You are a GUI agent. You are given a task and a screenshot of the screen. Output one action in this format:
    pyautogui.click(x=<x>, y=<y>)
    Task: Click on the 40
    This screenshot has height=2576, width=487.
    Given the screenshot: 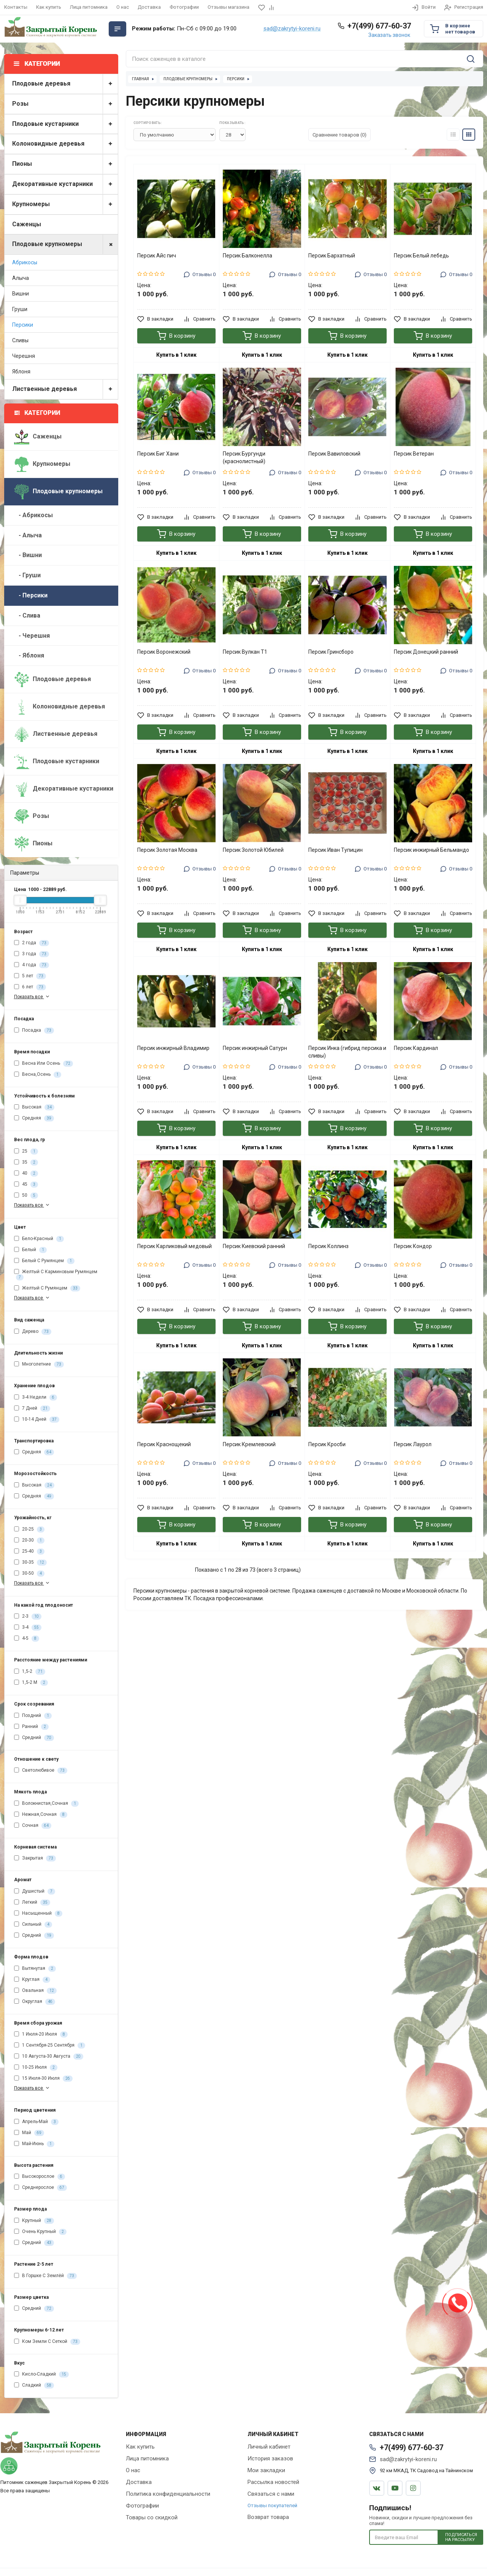 What is the action you would take?
    pyautogui.click(x=26, y=1173)
    